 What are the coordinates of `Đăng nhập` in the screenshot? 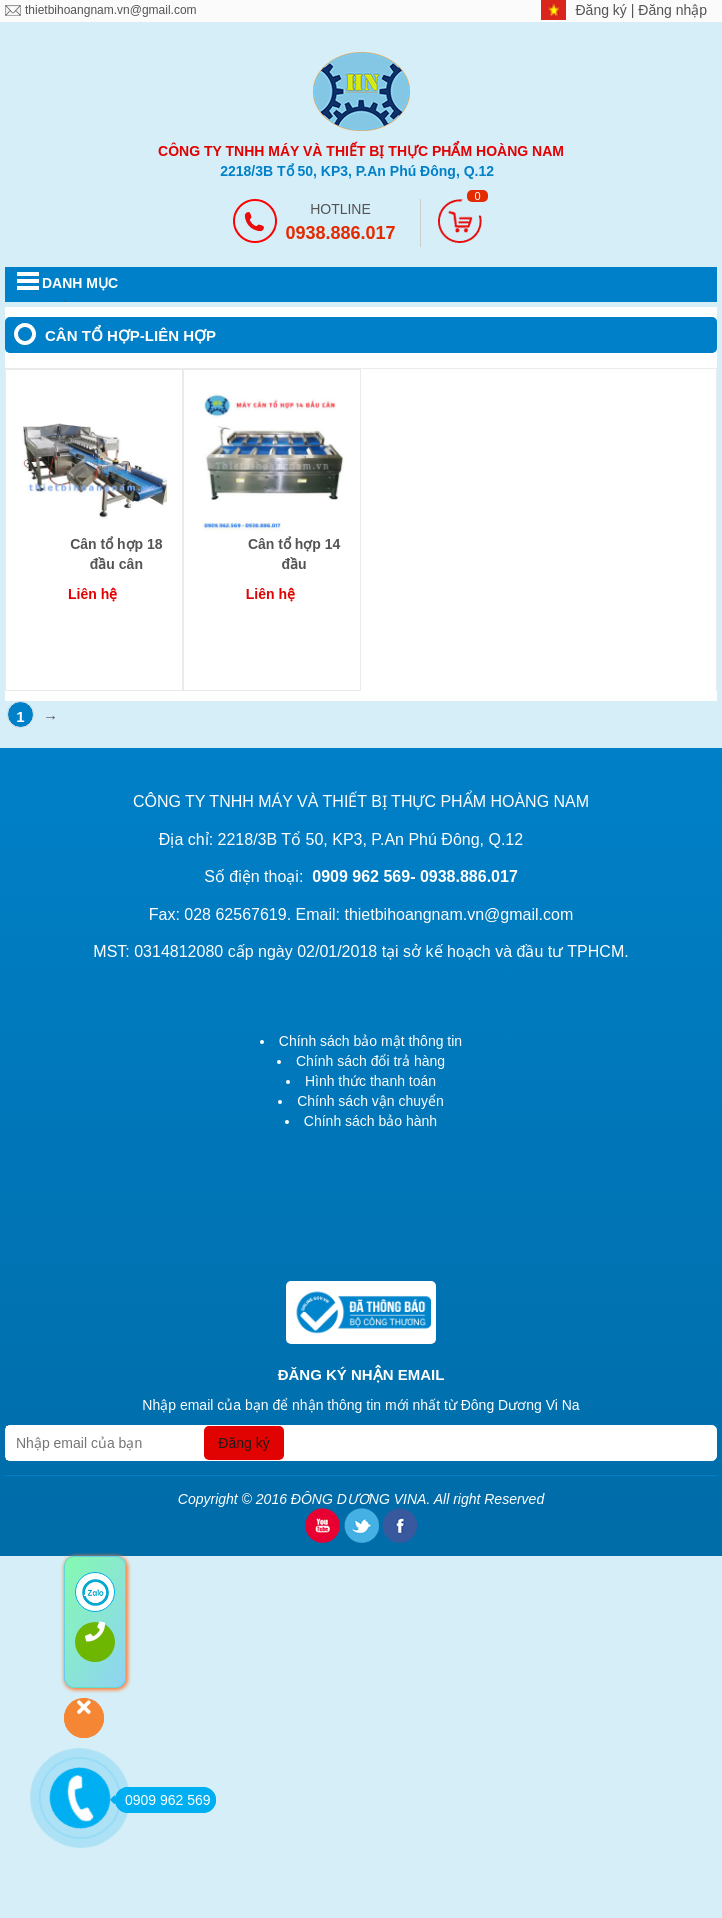 It's located at (672, 10).